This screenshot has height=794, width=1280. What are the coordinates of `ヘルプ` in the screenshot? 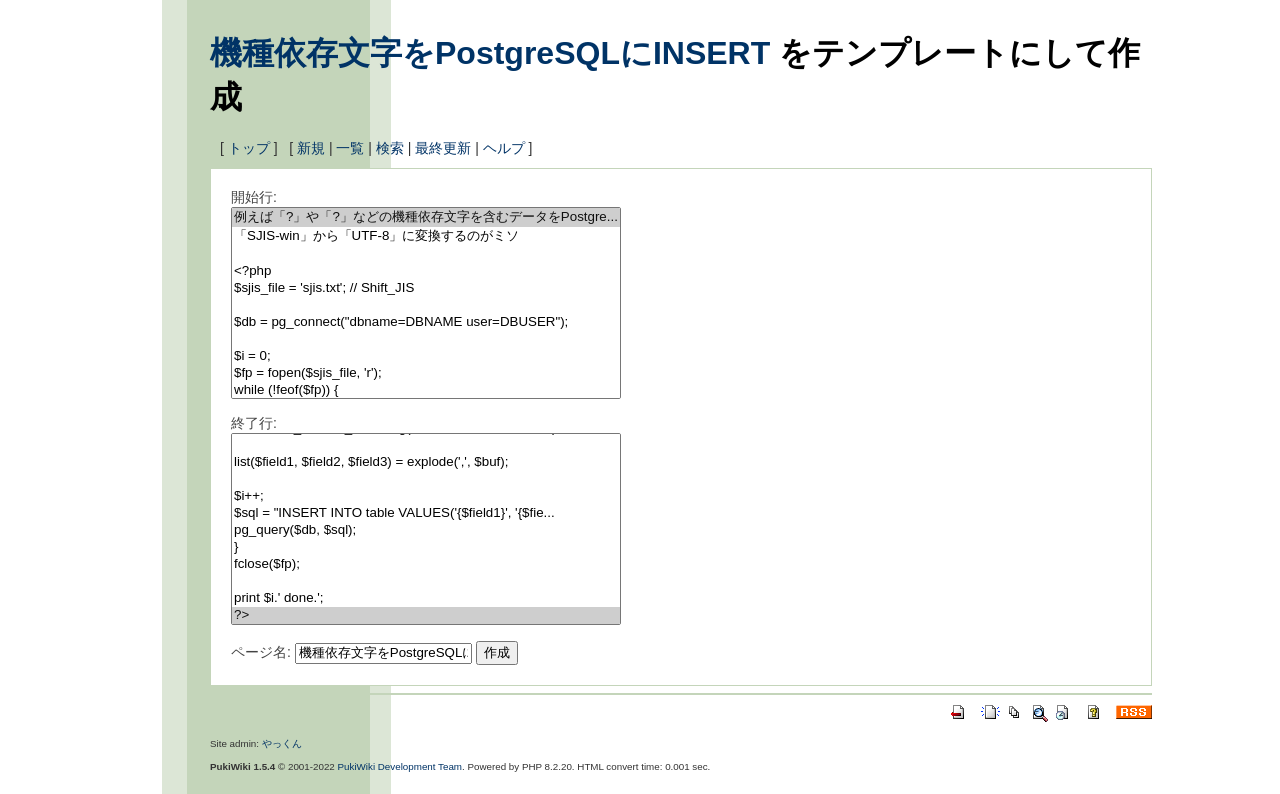 It's located at (504, 148).